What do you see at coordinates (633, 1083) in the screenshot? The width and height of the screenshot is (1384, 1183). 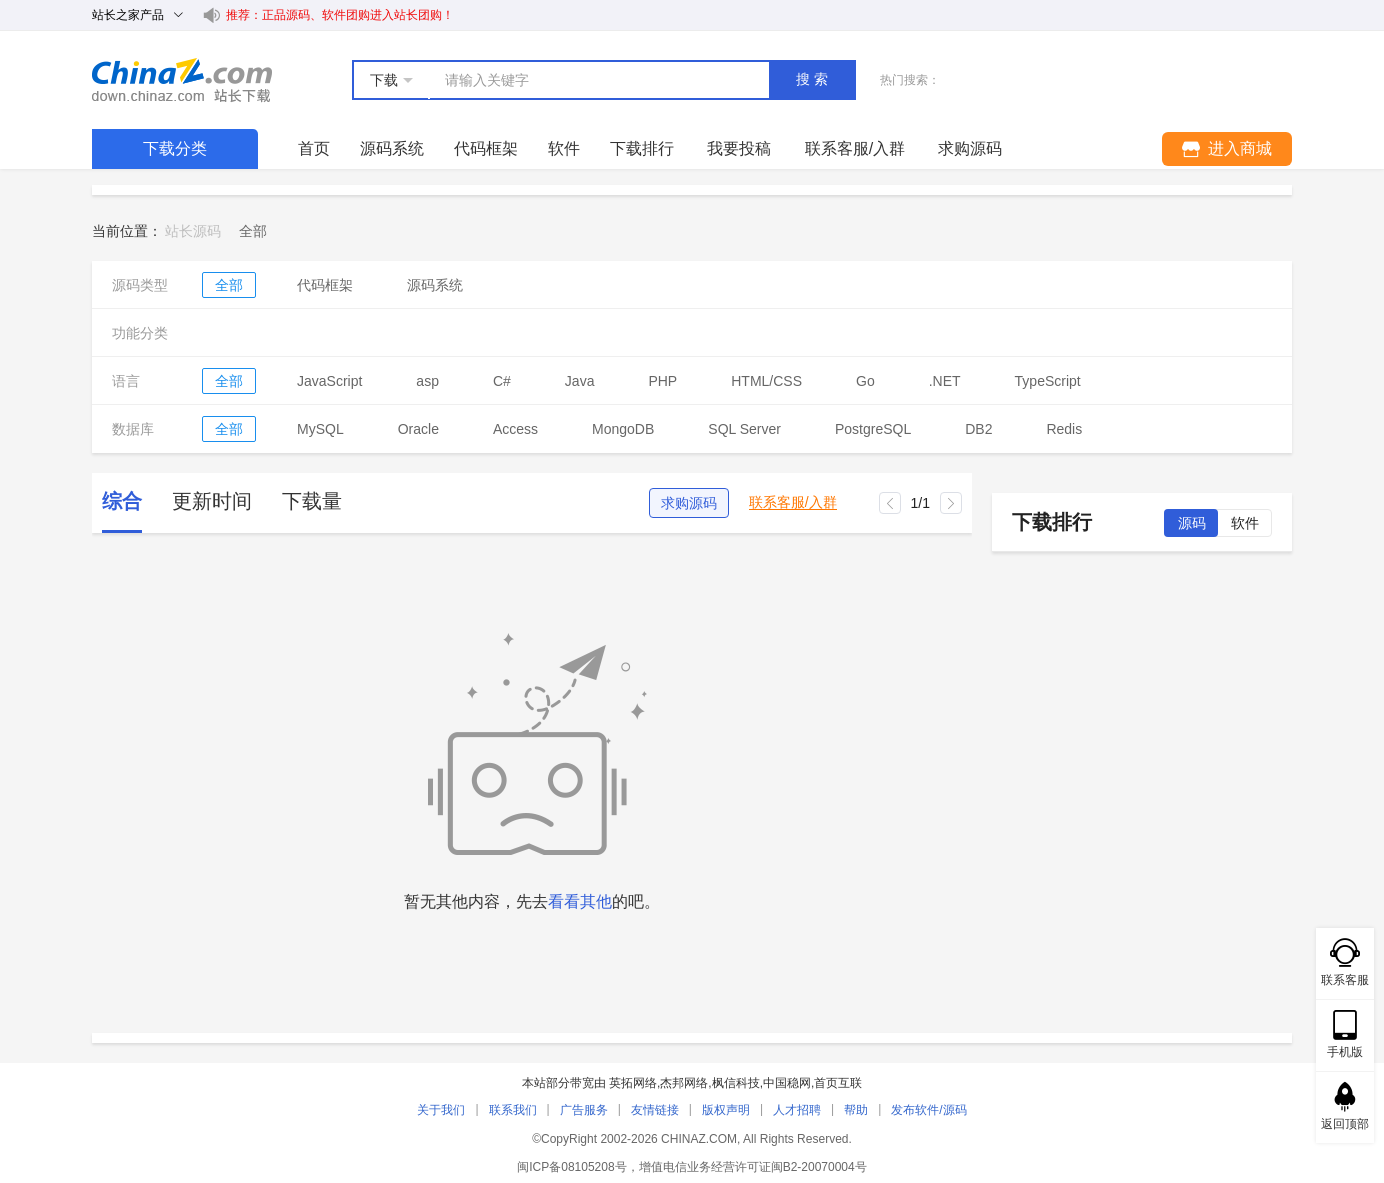 I see `英拓网络` at bounding box center [633, 1083].